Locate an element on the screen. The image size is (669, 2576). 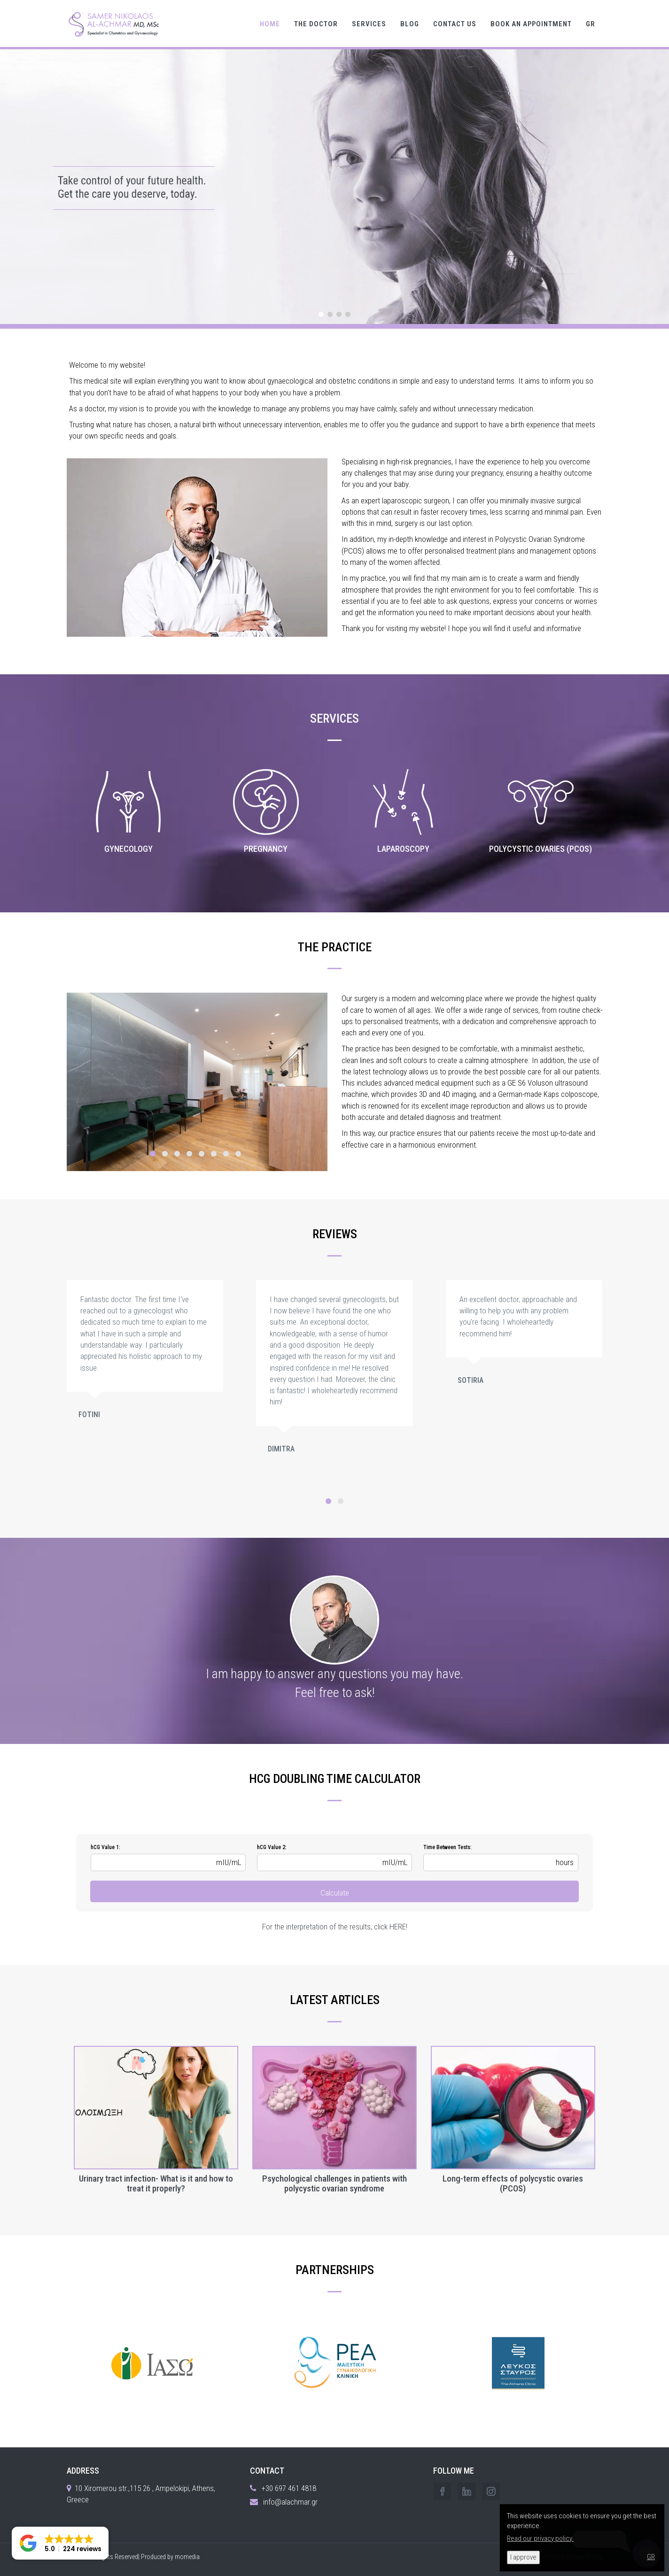
Urinary tract infection- What is it and how to treat it properly? is located at coordinates (156, 2184).